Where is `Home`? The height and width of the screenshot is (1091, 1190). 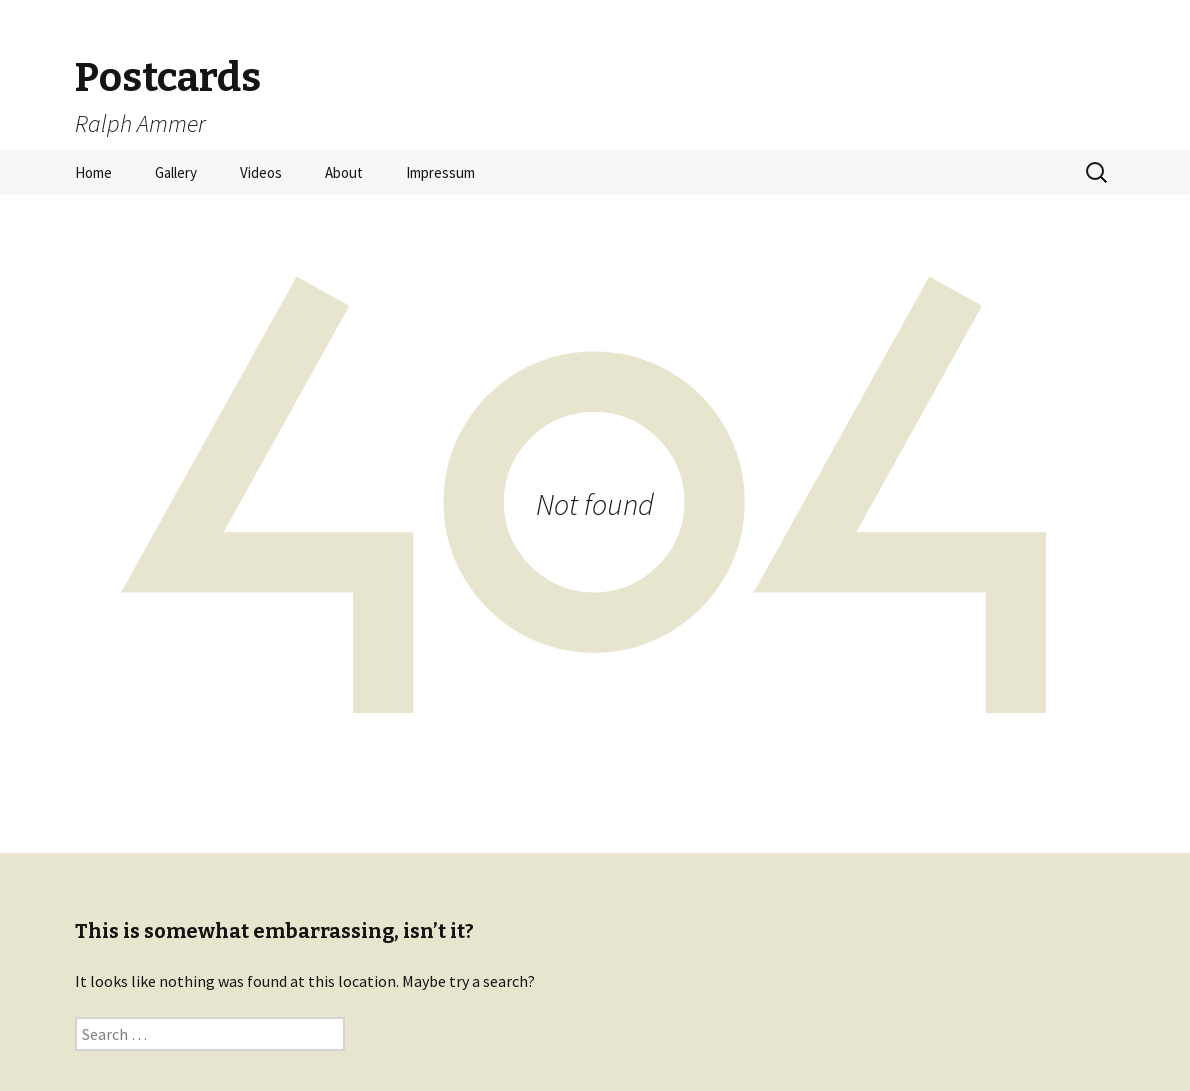 Home is located at coordinates (93, 172).